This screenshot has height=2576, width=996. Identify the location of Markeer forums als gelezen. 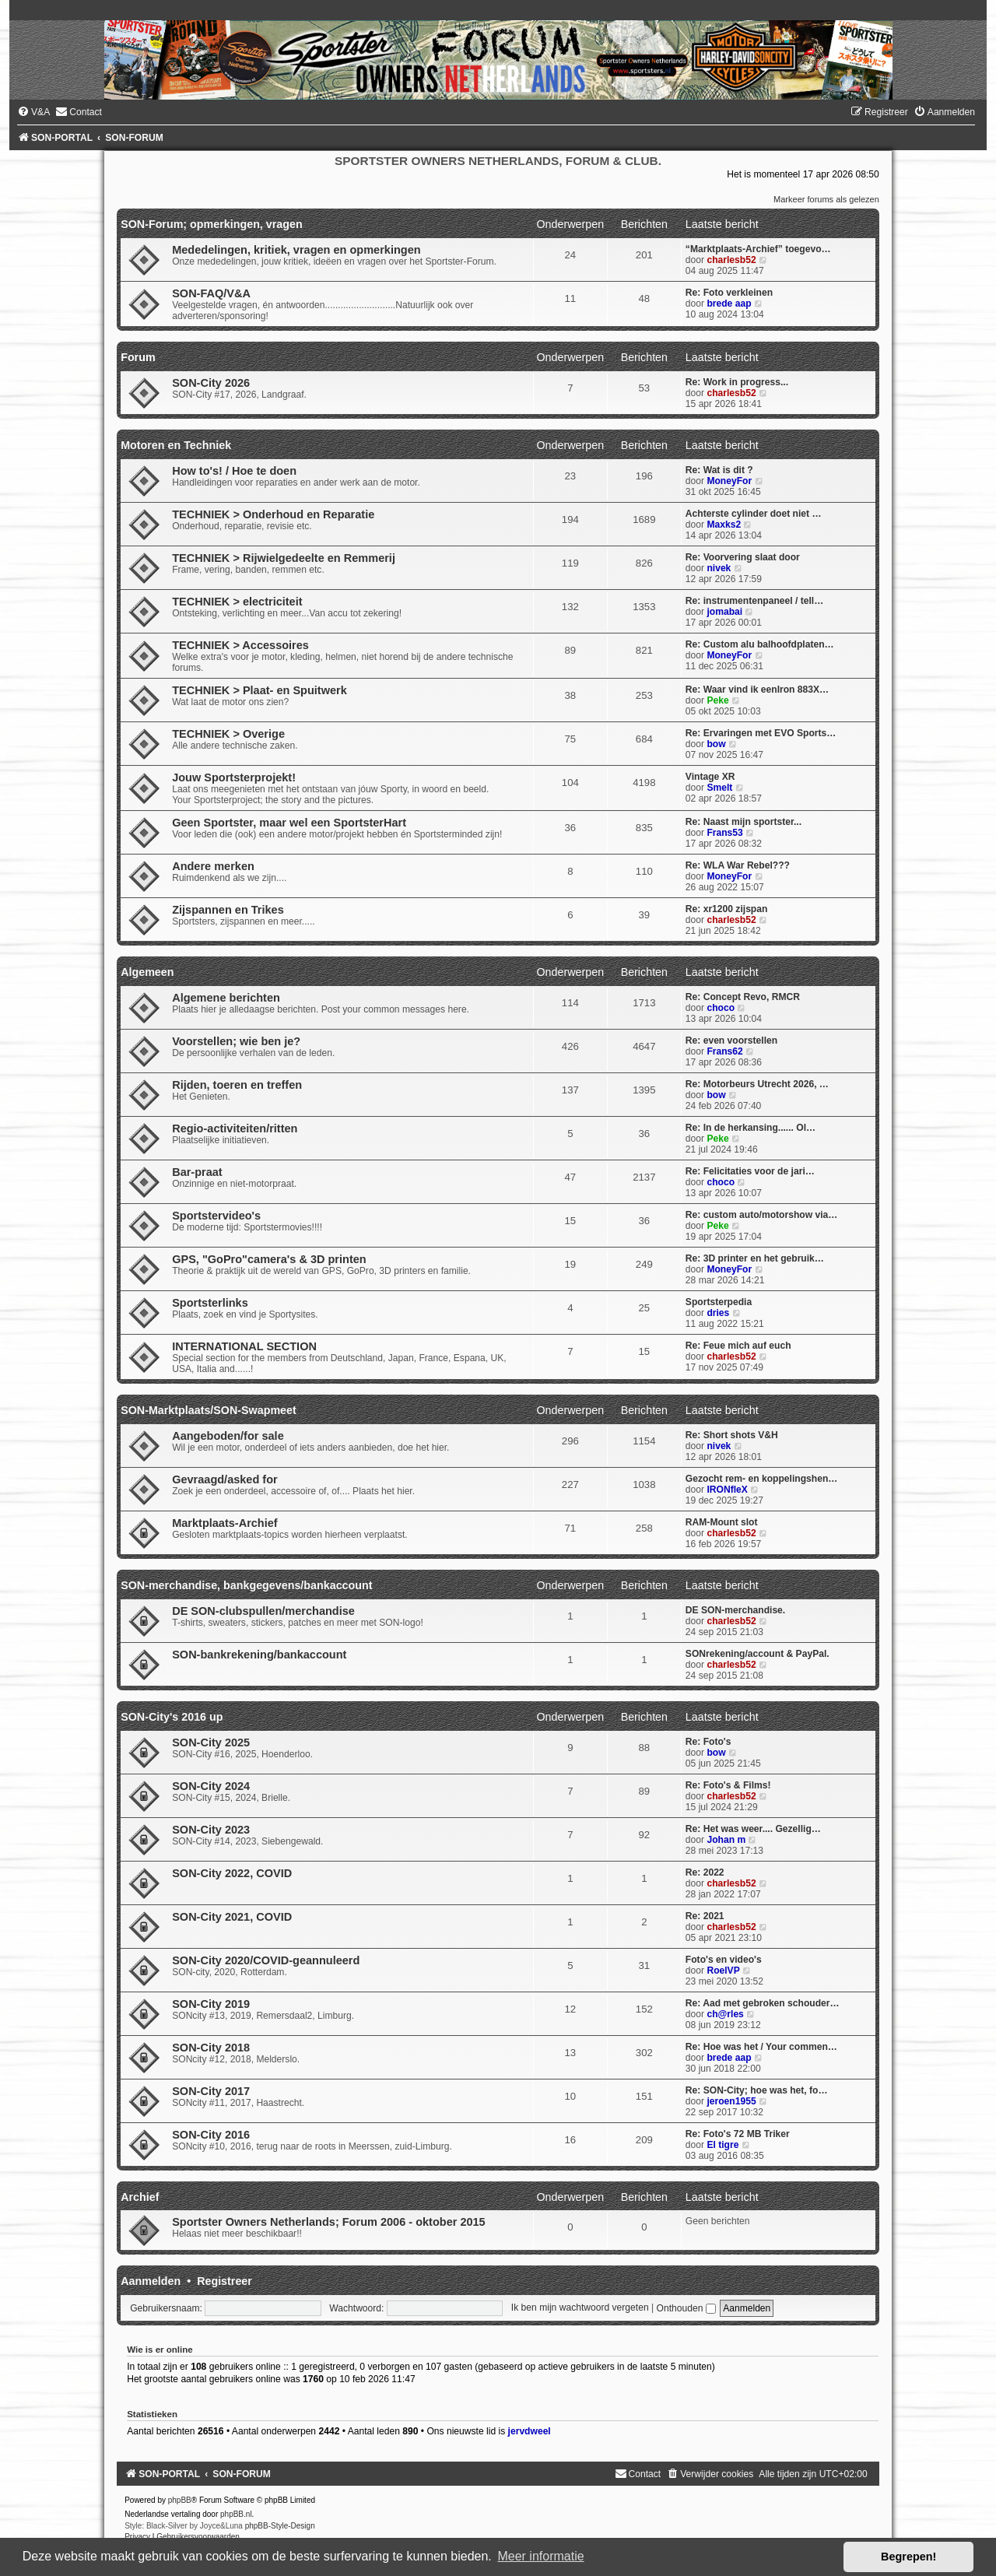
(826, 199).